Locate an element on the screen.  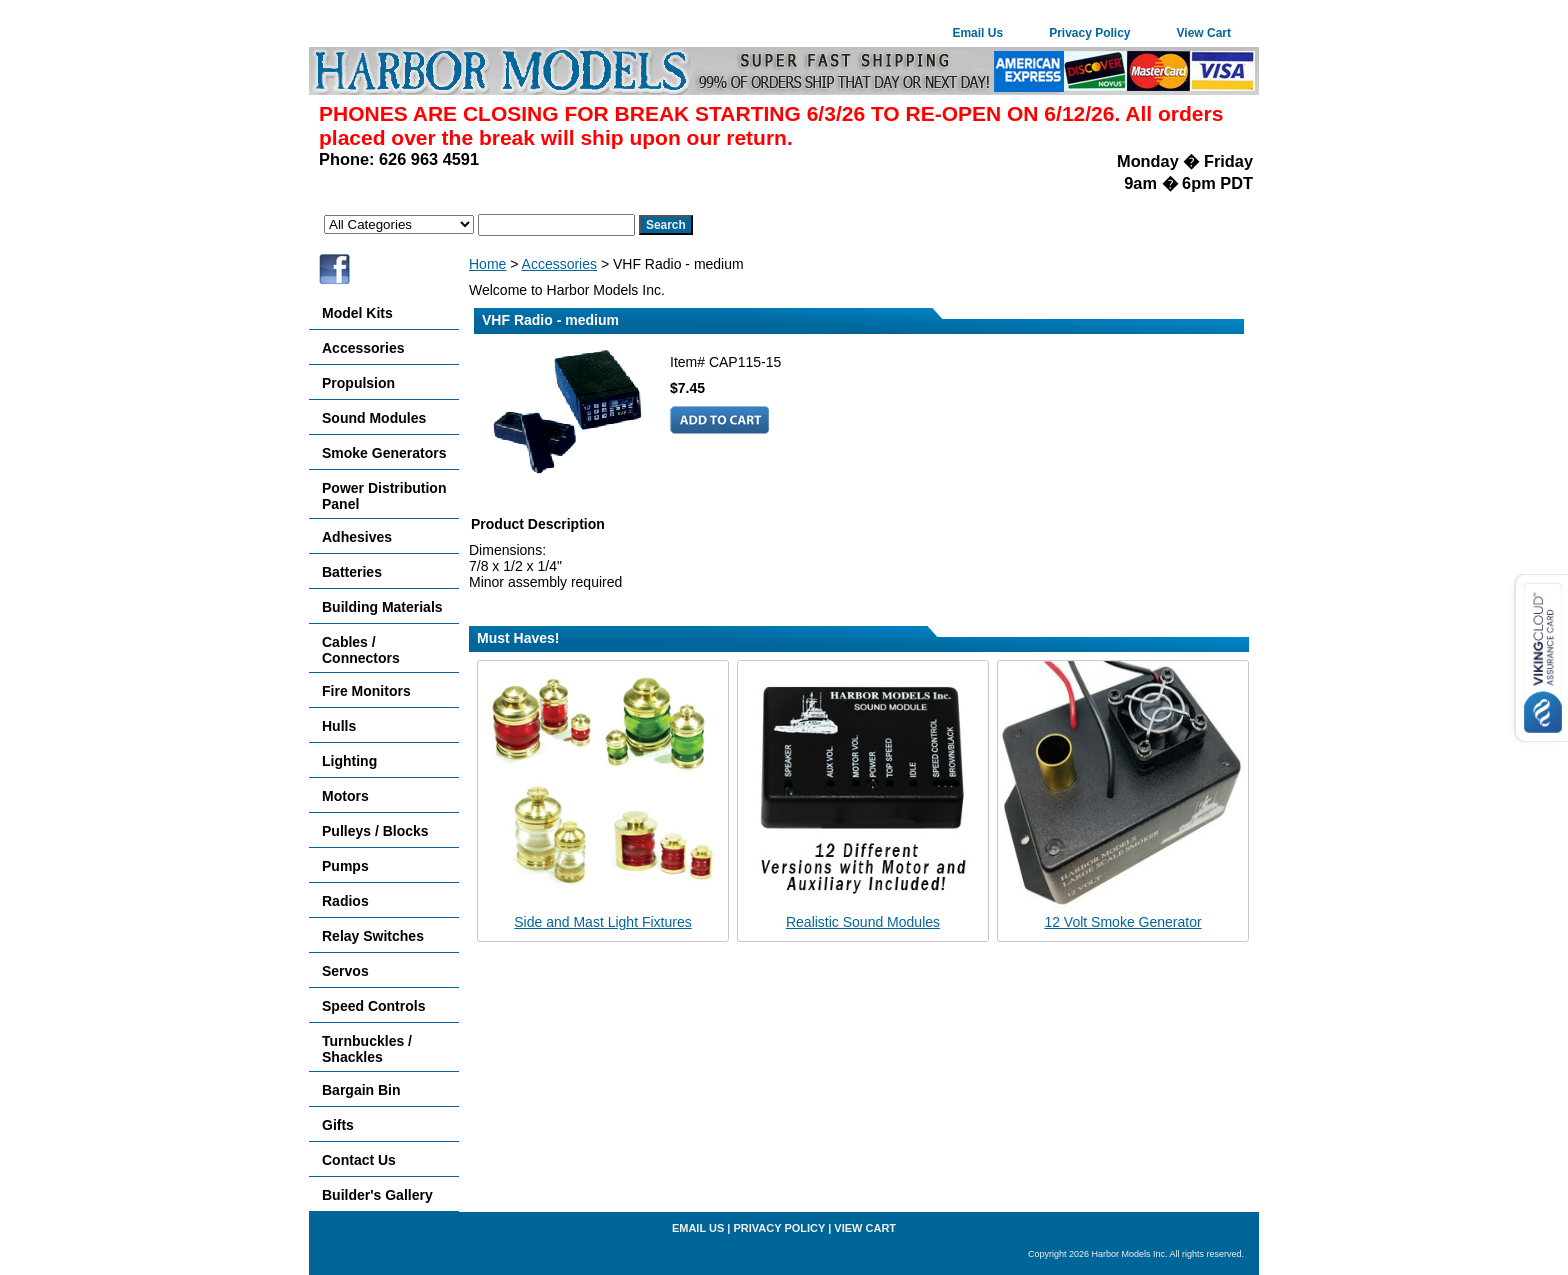
Turnbuckles / Shackles is located at coordinates (367, 1049).